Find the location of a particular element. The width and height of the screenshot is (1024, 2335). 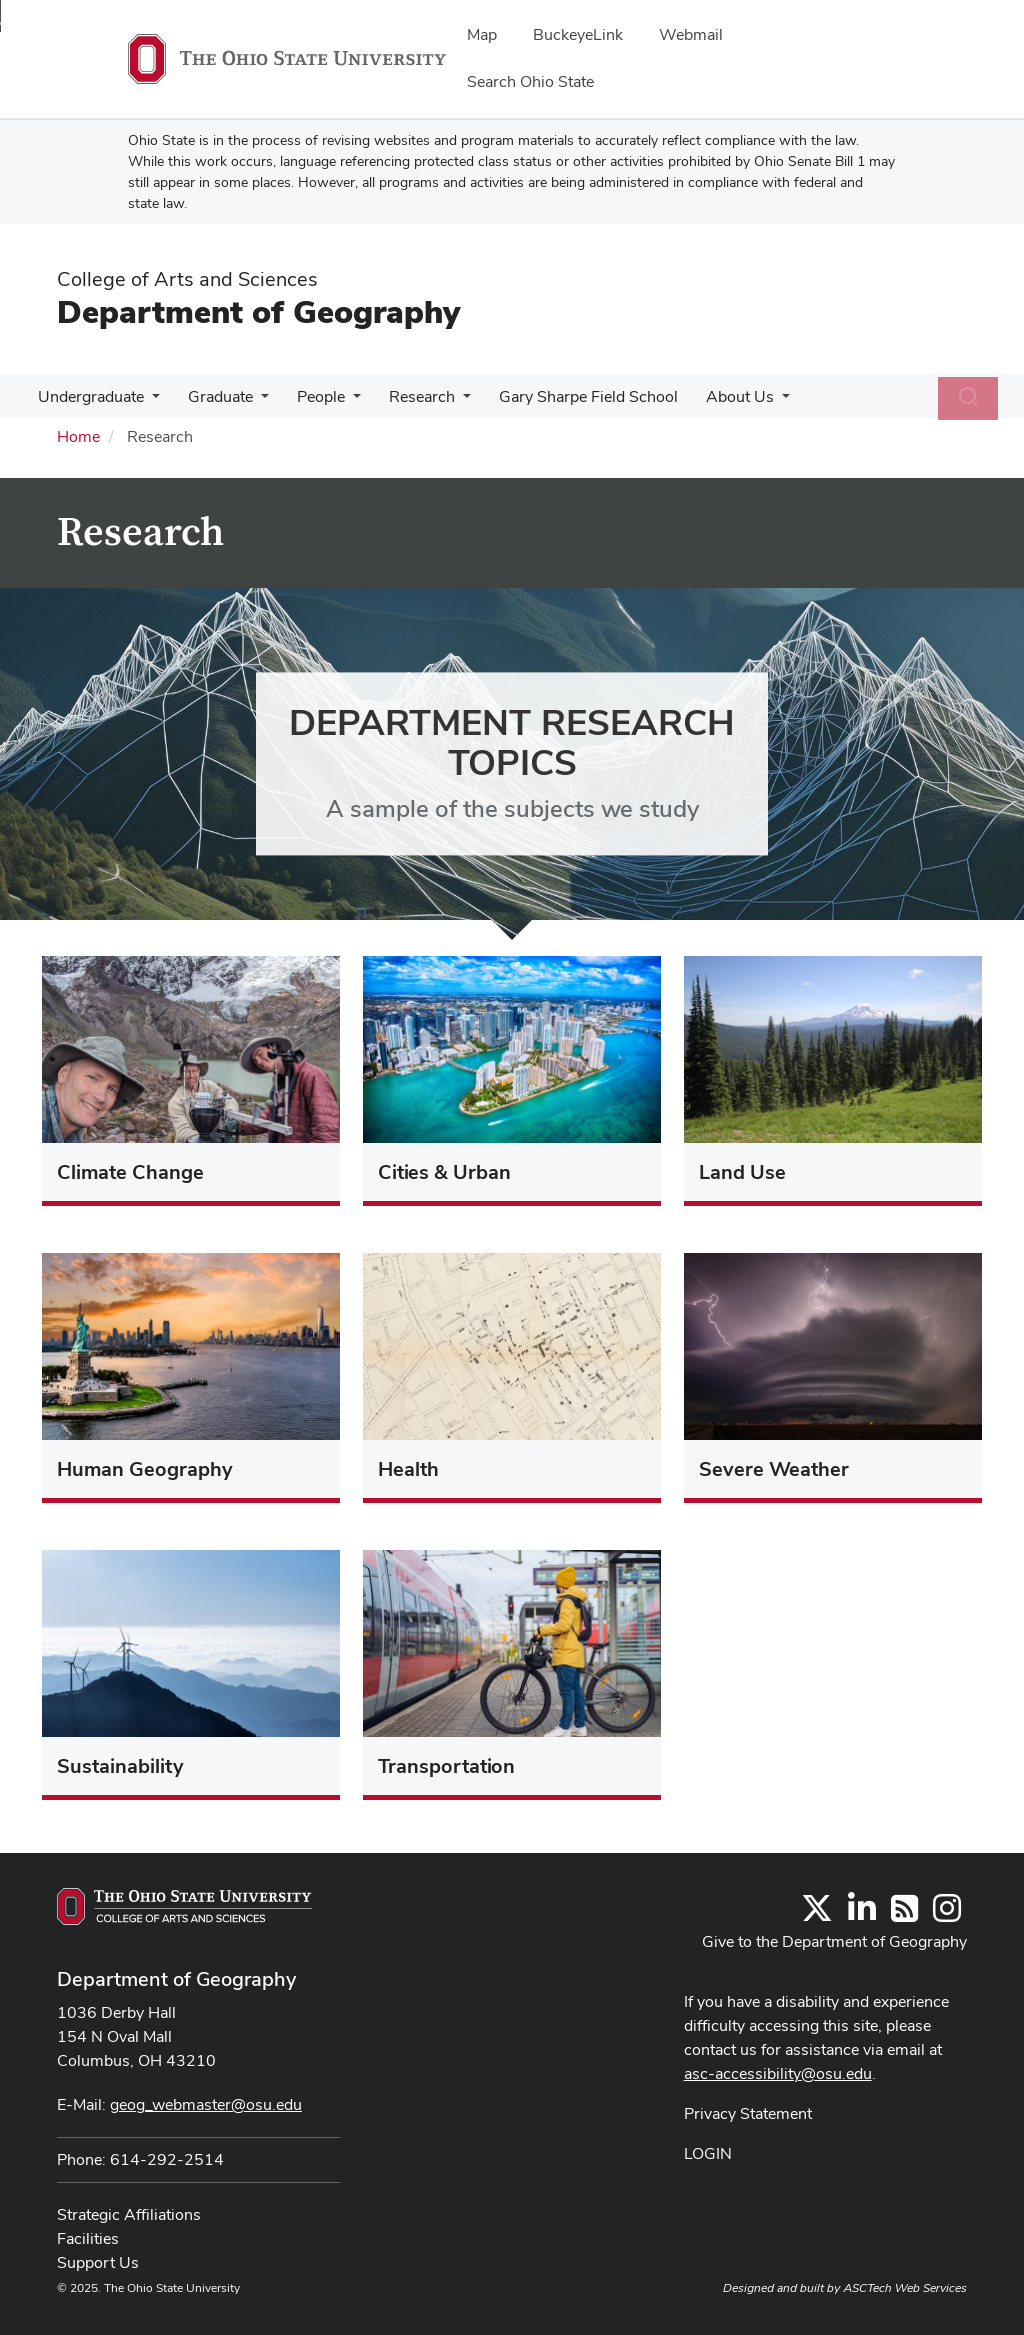

[More About Us pages] is located at coordinates (760, 402).